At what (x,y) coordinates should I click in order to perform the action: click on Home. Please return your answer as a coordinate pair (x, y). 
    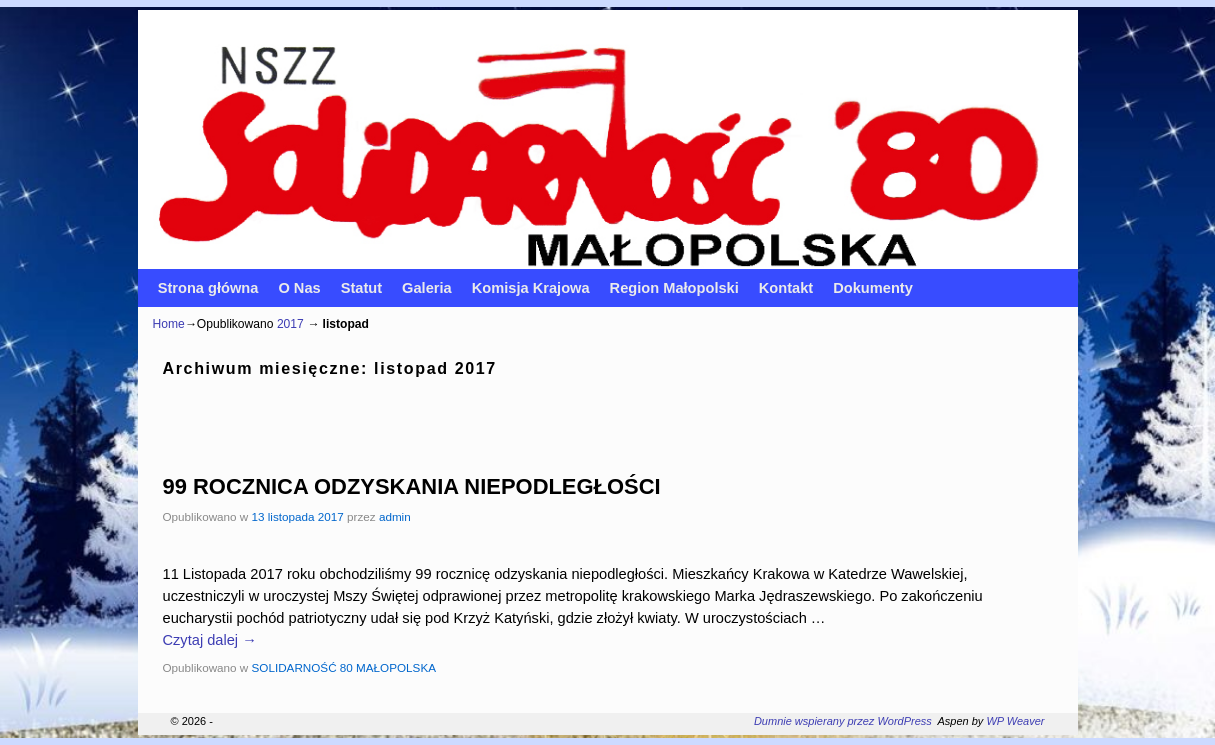
    Looking at the image, I should click on (169, 324).